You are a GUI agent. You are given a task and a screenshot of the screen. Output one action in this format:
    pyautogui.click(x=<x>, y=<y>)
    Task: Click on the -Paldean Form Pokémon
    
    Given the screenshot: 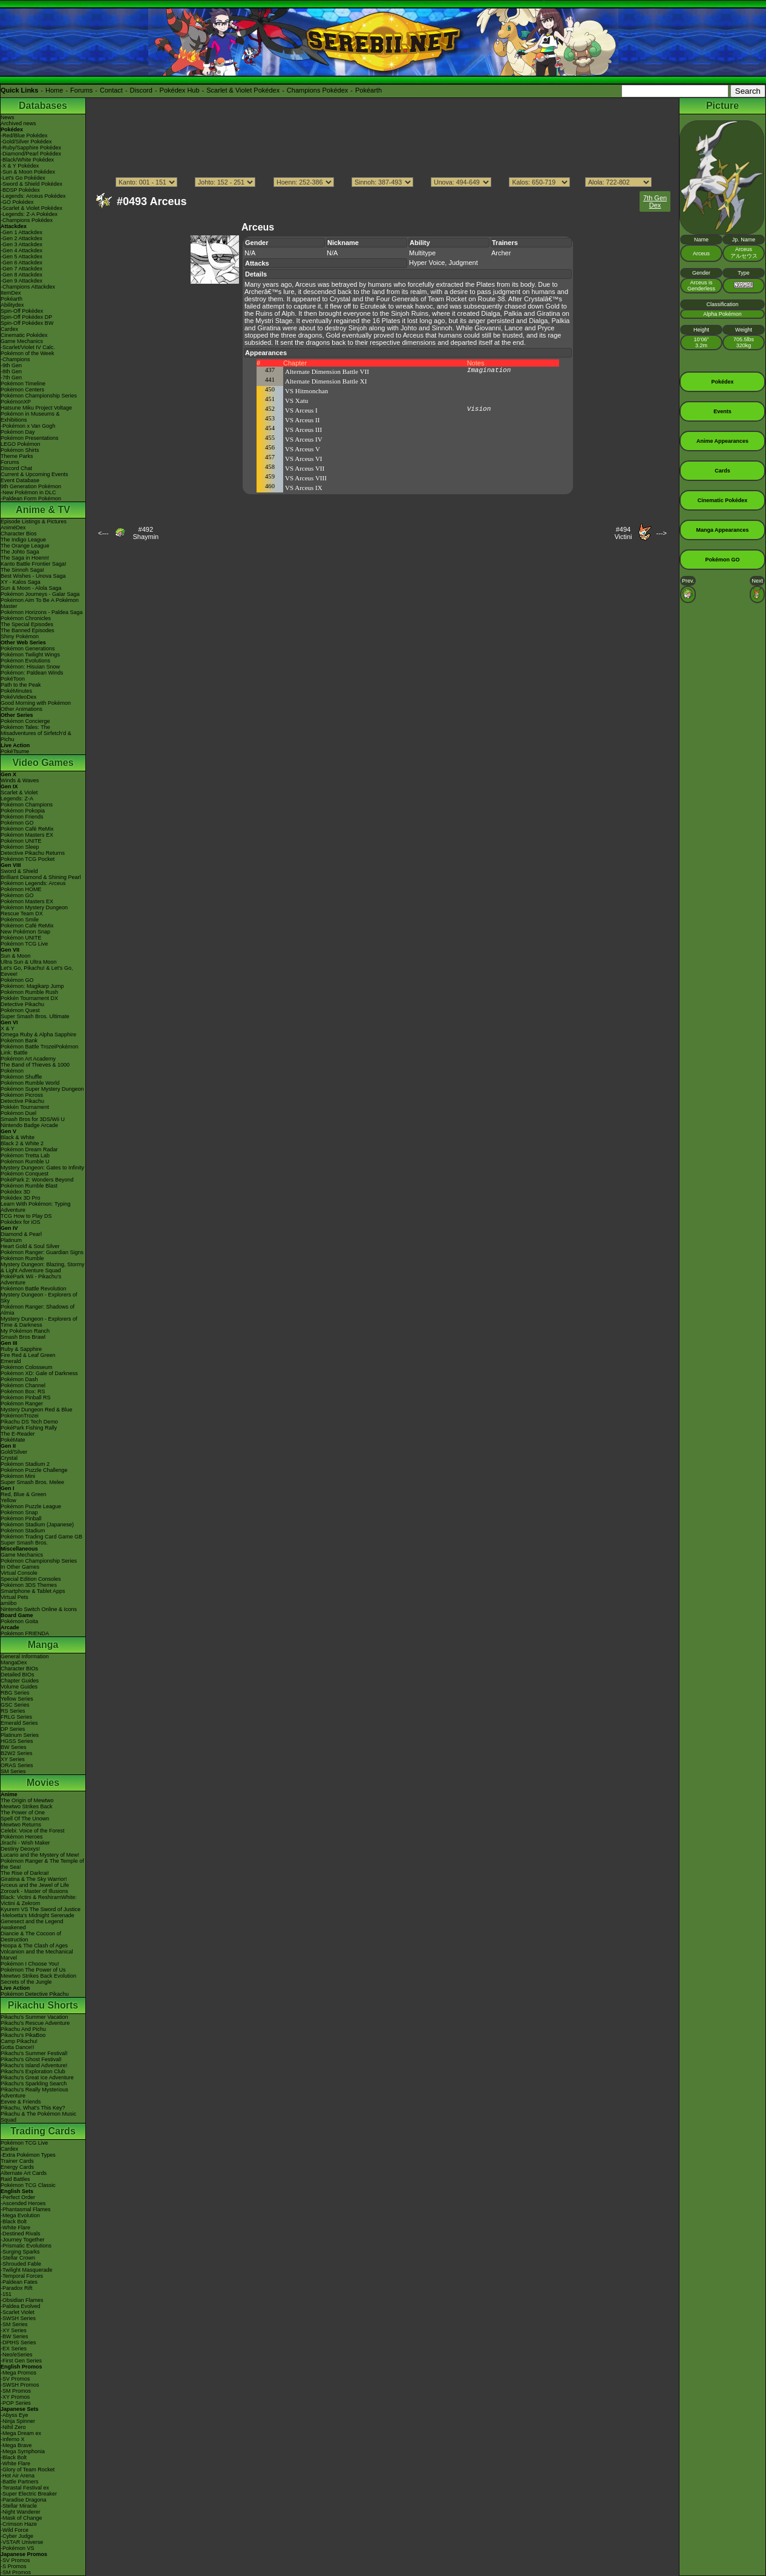 What is the action you would take?
    pyautogui.click(x=31, y=498)
    